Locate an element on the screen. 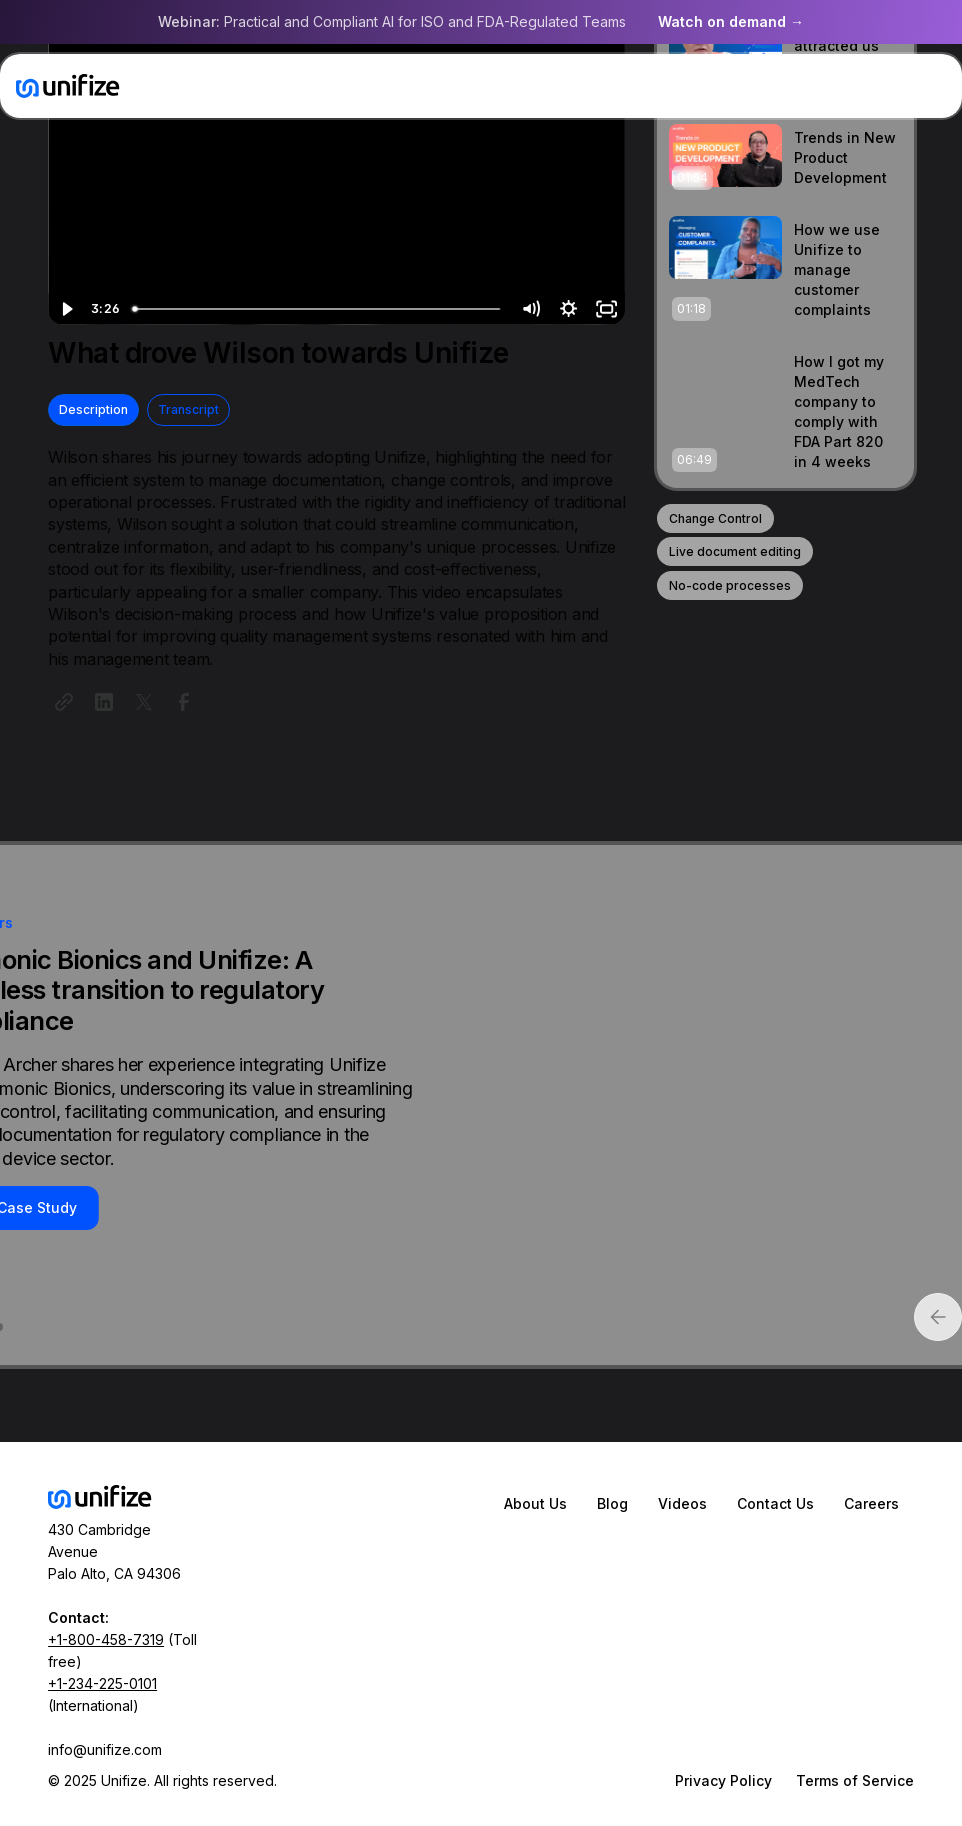  Change Control is located at coordinates (715, 518).